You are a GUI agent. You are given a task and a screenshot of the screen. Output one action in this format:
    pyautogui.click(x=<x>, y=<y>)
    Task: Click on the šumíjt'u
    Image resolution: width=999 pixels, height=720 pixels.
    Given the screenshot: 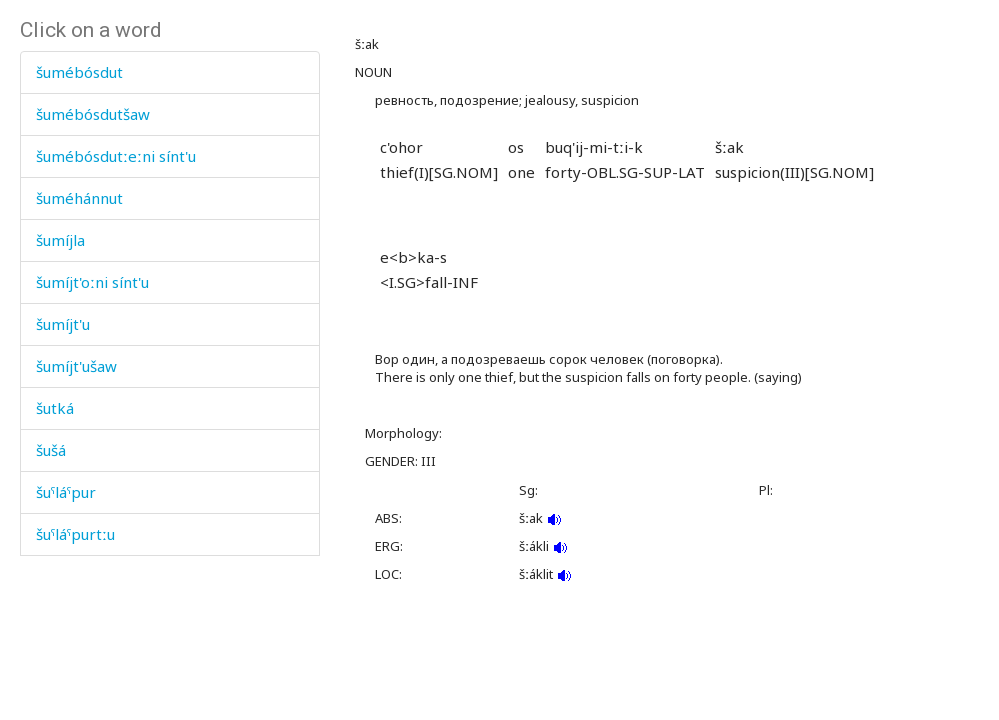 What is the action you would take?
    pyautogui.click(x=63, y=324)
    